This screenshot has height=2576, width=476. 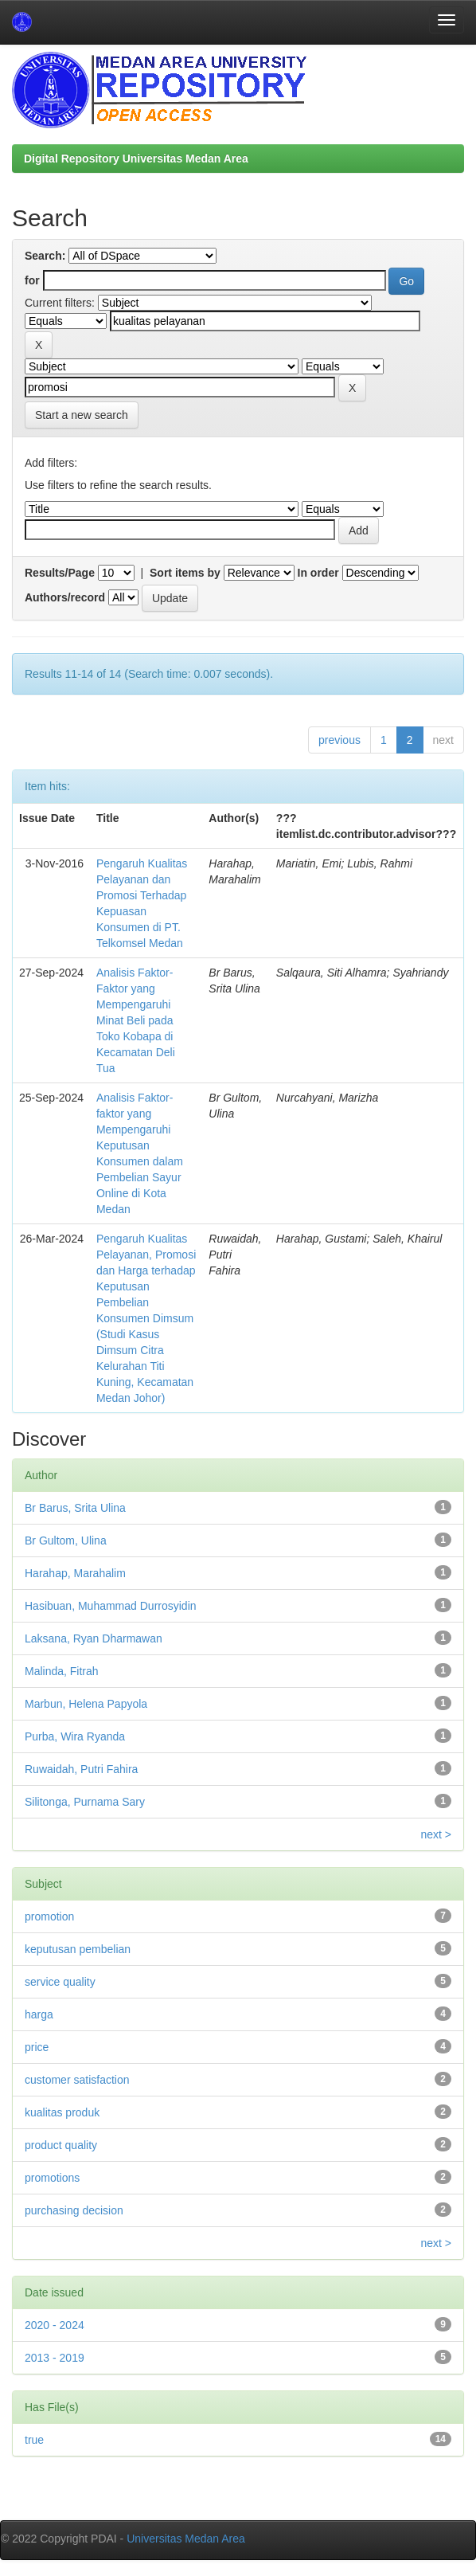 What do you see at coordinates (185, 572) in the screenshot?
I see `Sort items by` at bounding box center [185, 572].